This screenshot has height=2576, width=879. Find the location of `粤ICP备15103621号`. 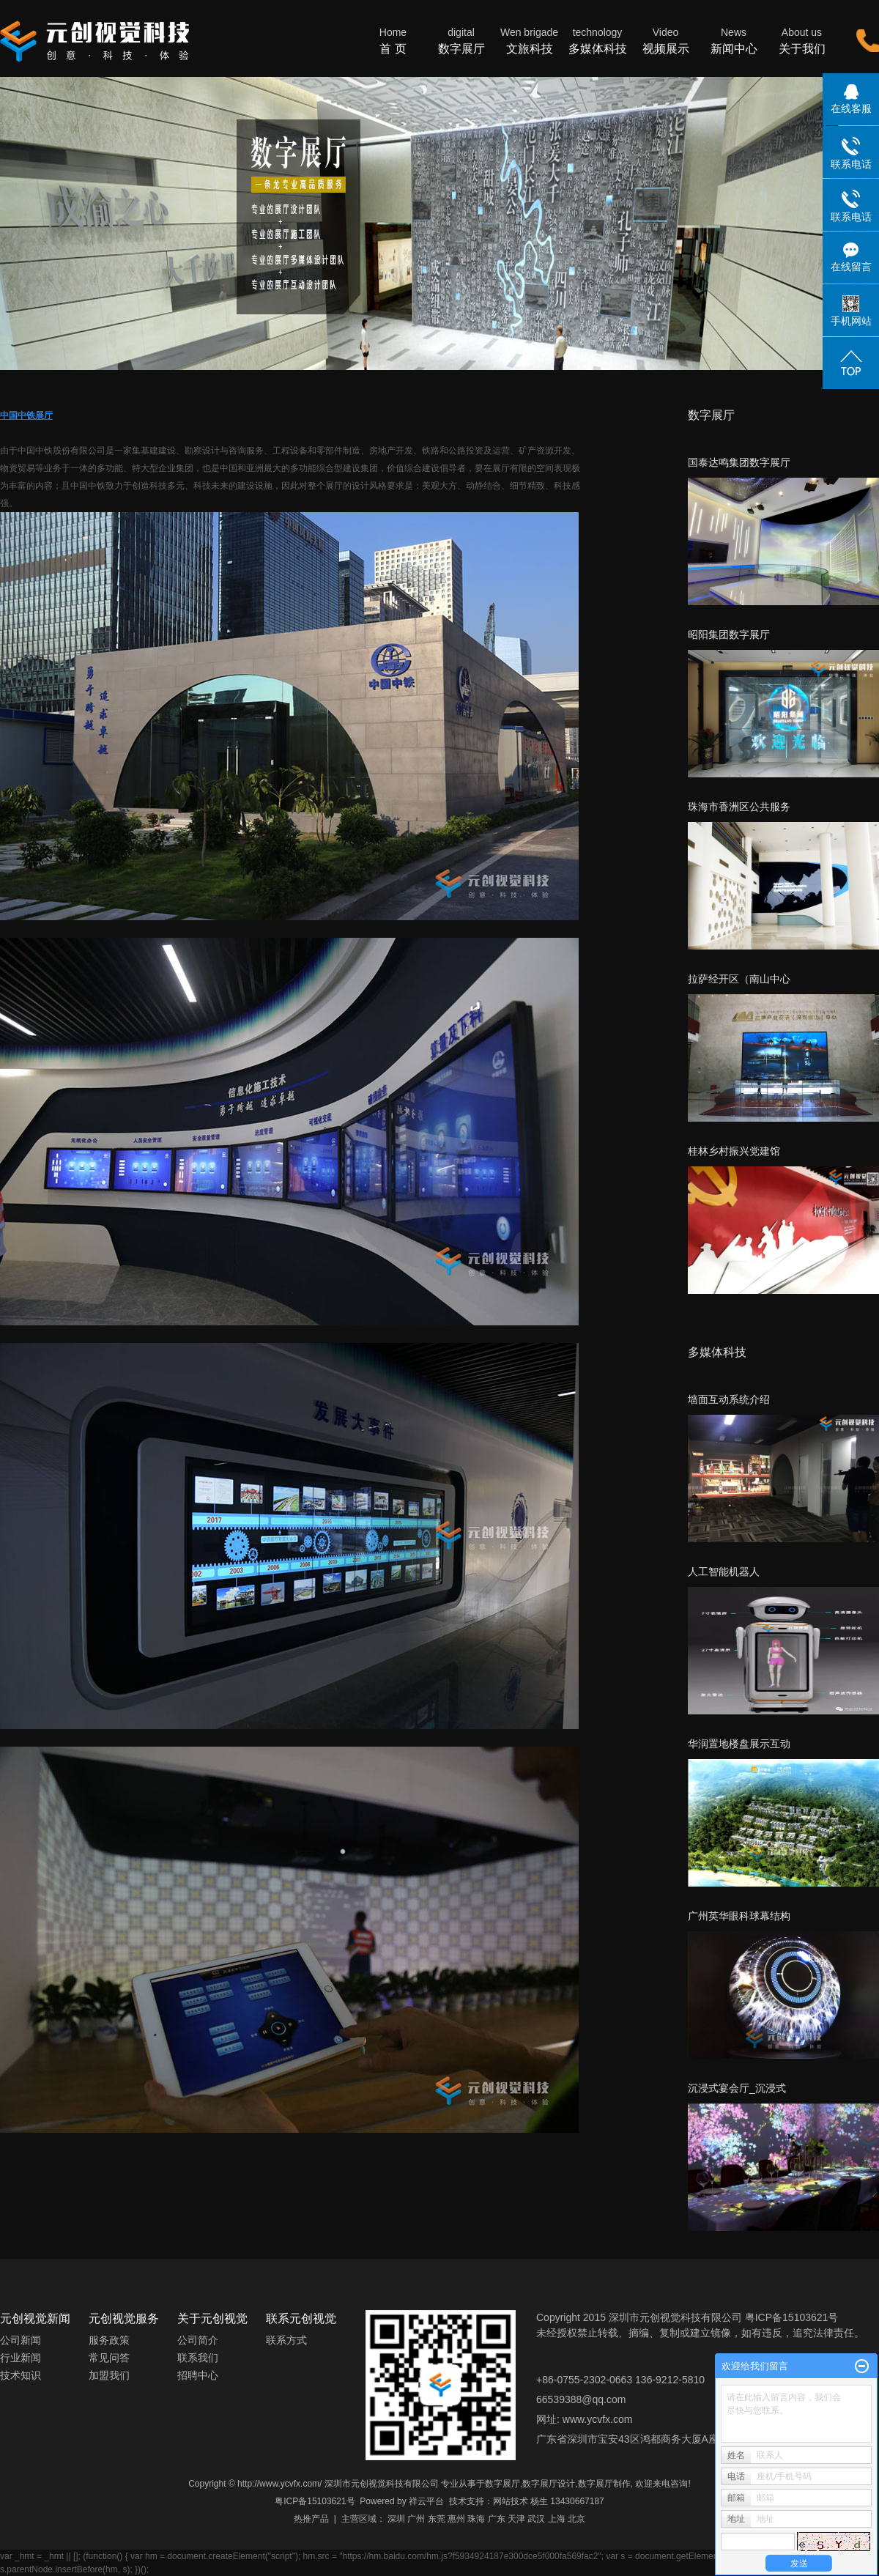

粤ICP备15103621号 is located at coordinates (315, 2501).